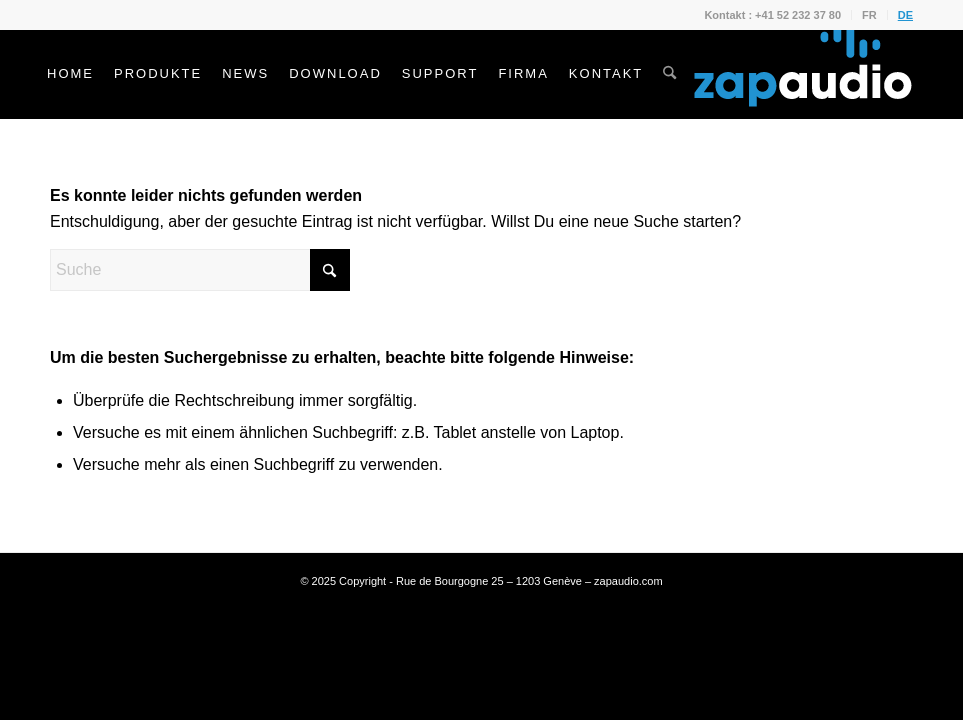 The image size is (963, 720). Describe the element at coordinates (669, 74) in the screenshot. I see `[Suche]` at that location.